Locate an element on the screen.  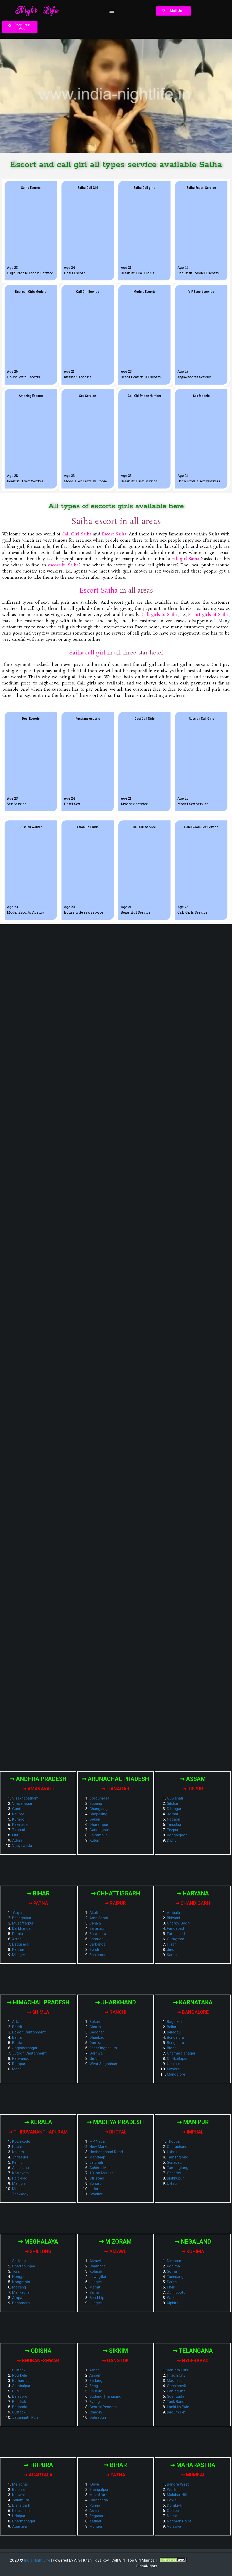
Senapati is located at coordinates (174, 2162).